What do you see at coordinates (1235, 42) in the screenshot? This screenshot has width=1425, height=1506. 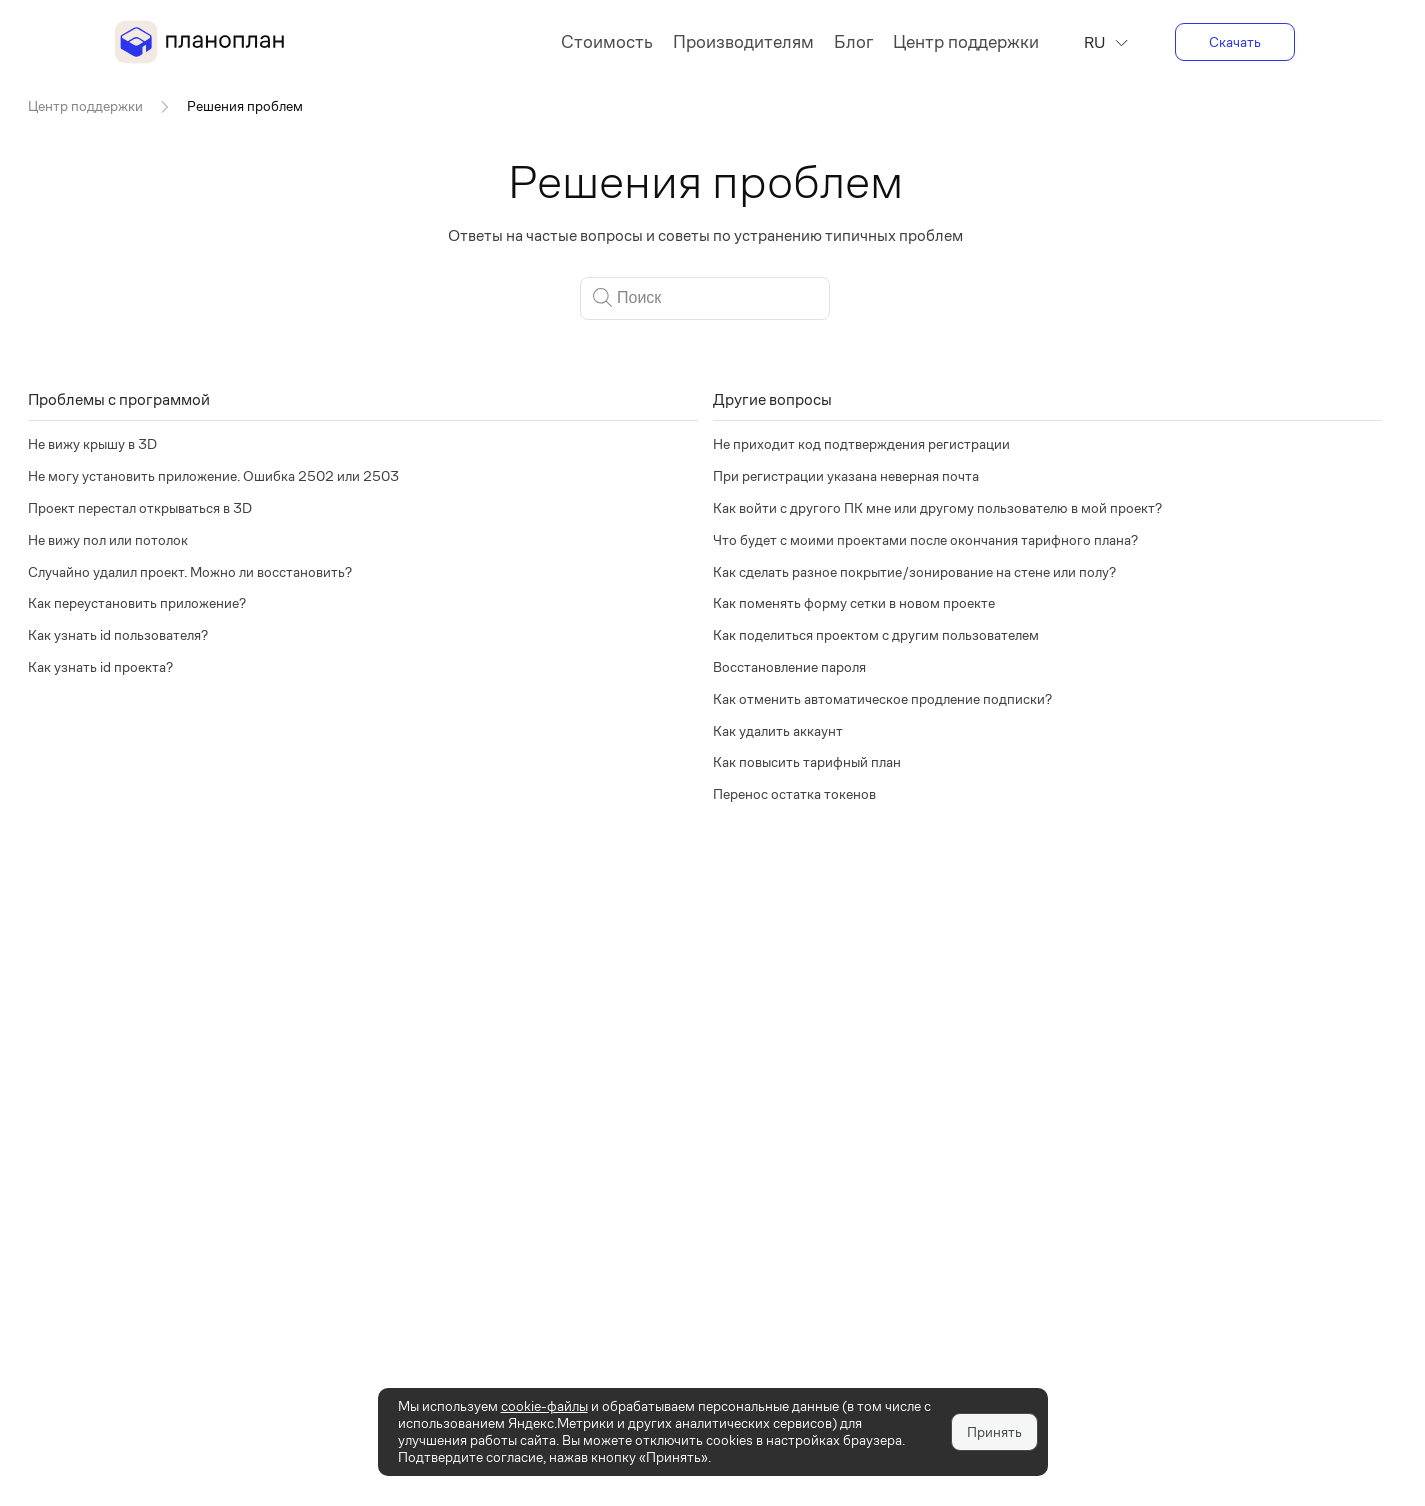 I see `Скачать` at bounding box center [1235, 42].